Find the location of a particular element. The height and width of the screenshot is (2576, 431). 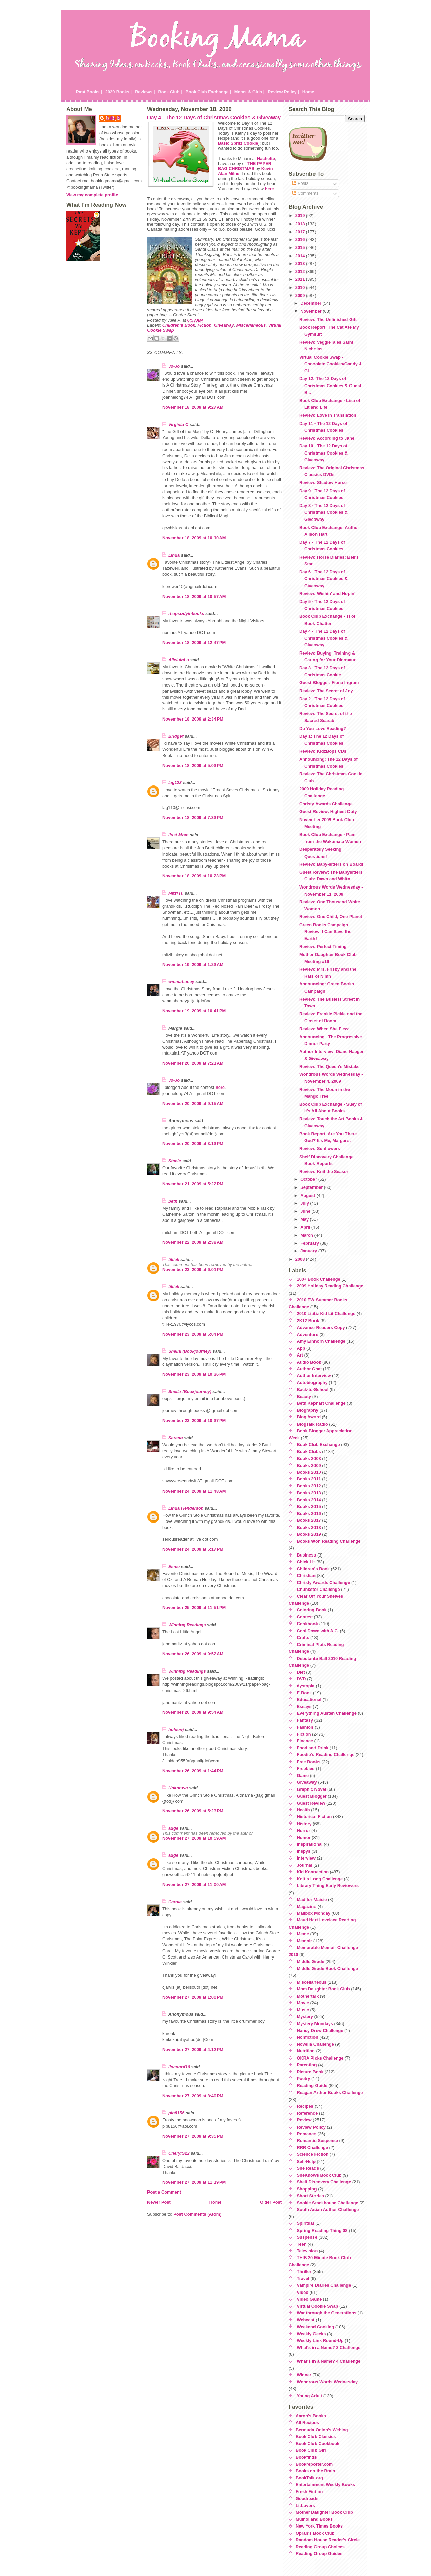

100+ Book Challenge is located at coordinates (318, 1279).